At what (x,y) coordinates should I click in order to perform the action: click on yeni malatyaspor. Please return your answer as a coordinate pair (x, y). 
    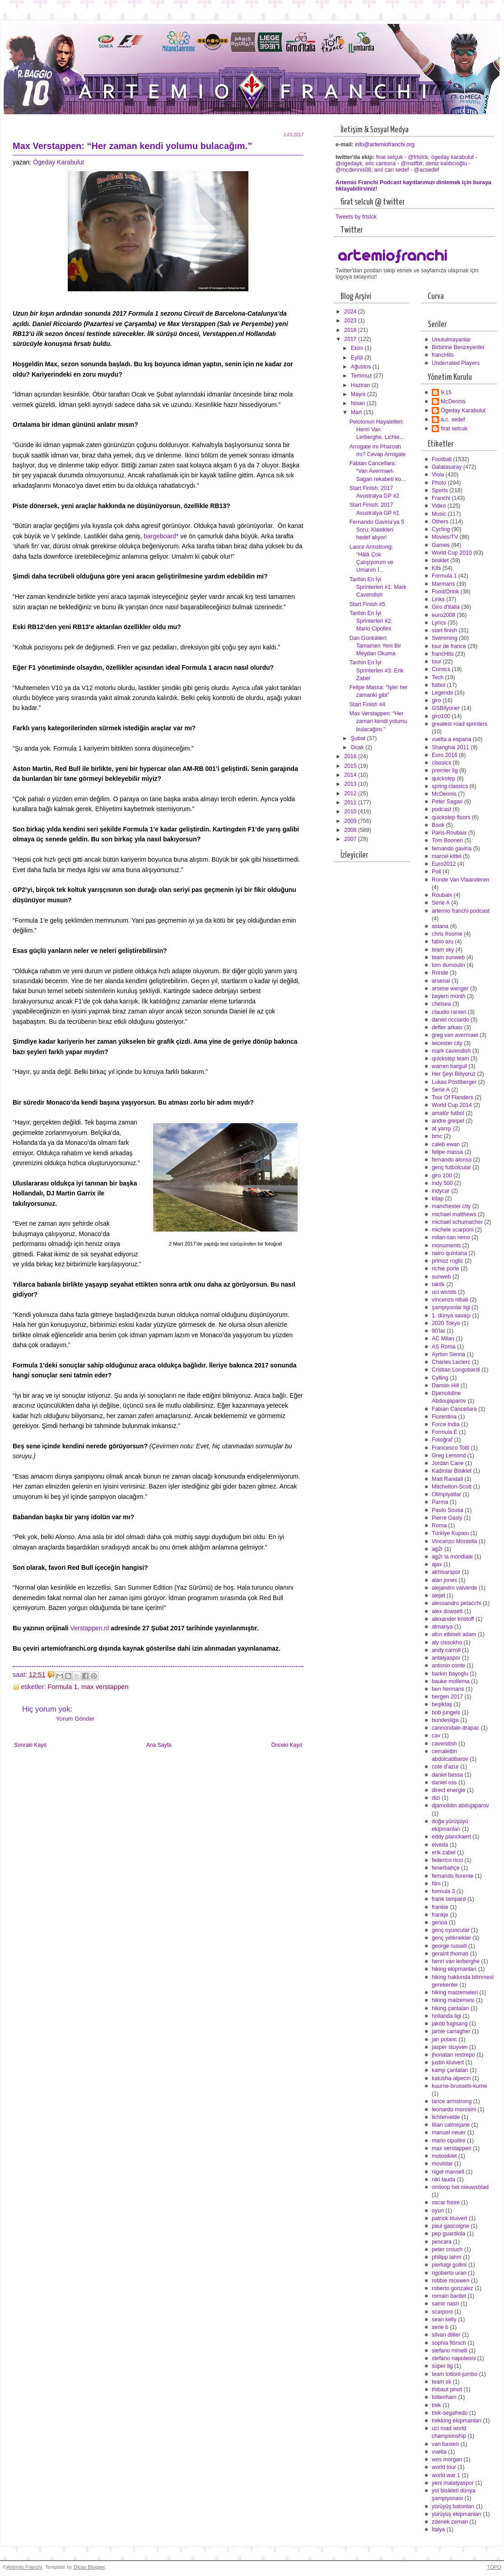
    Looking at the image, I should click on (453, 2483).